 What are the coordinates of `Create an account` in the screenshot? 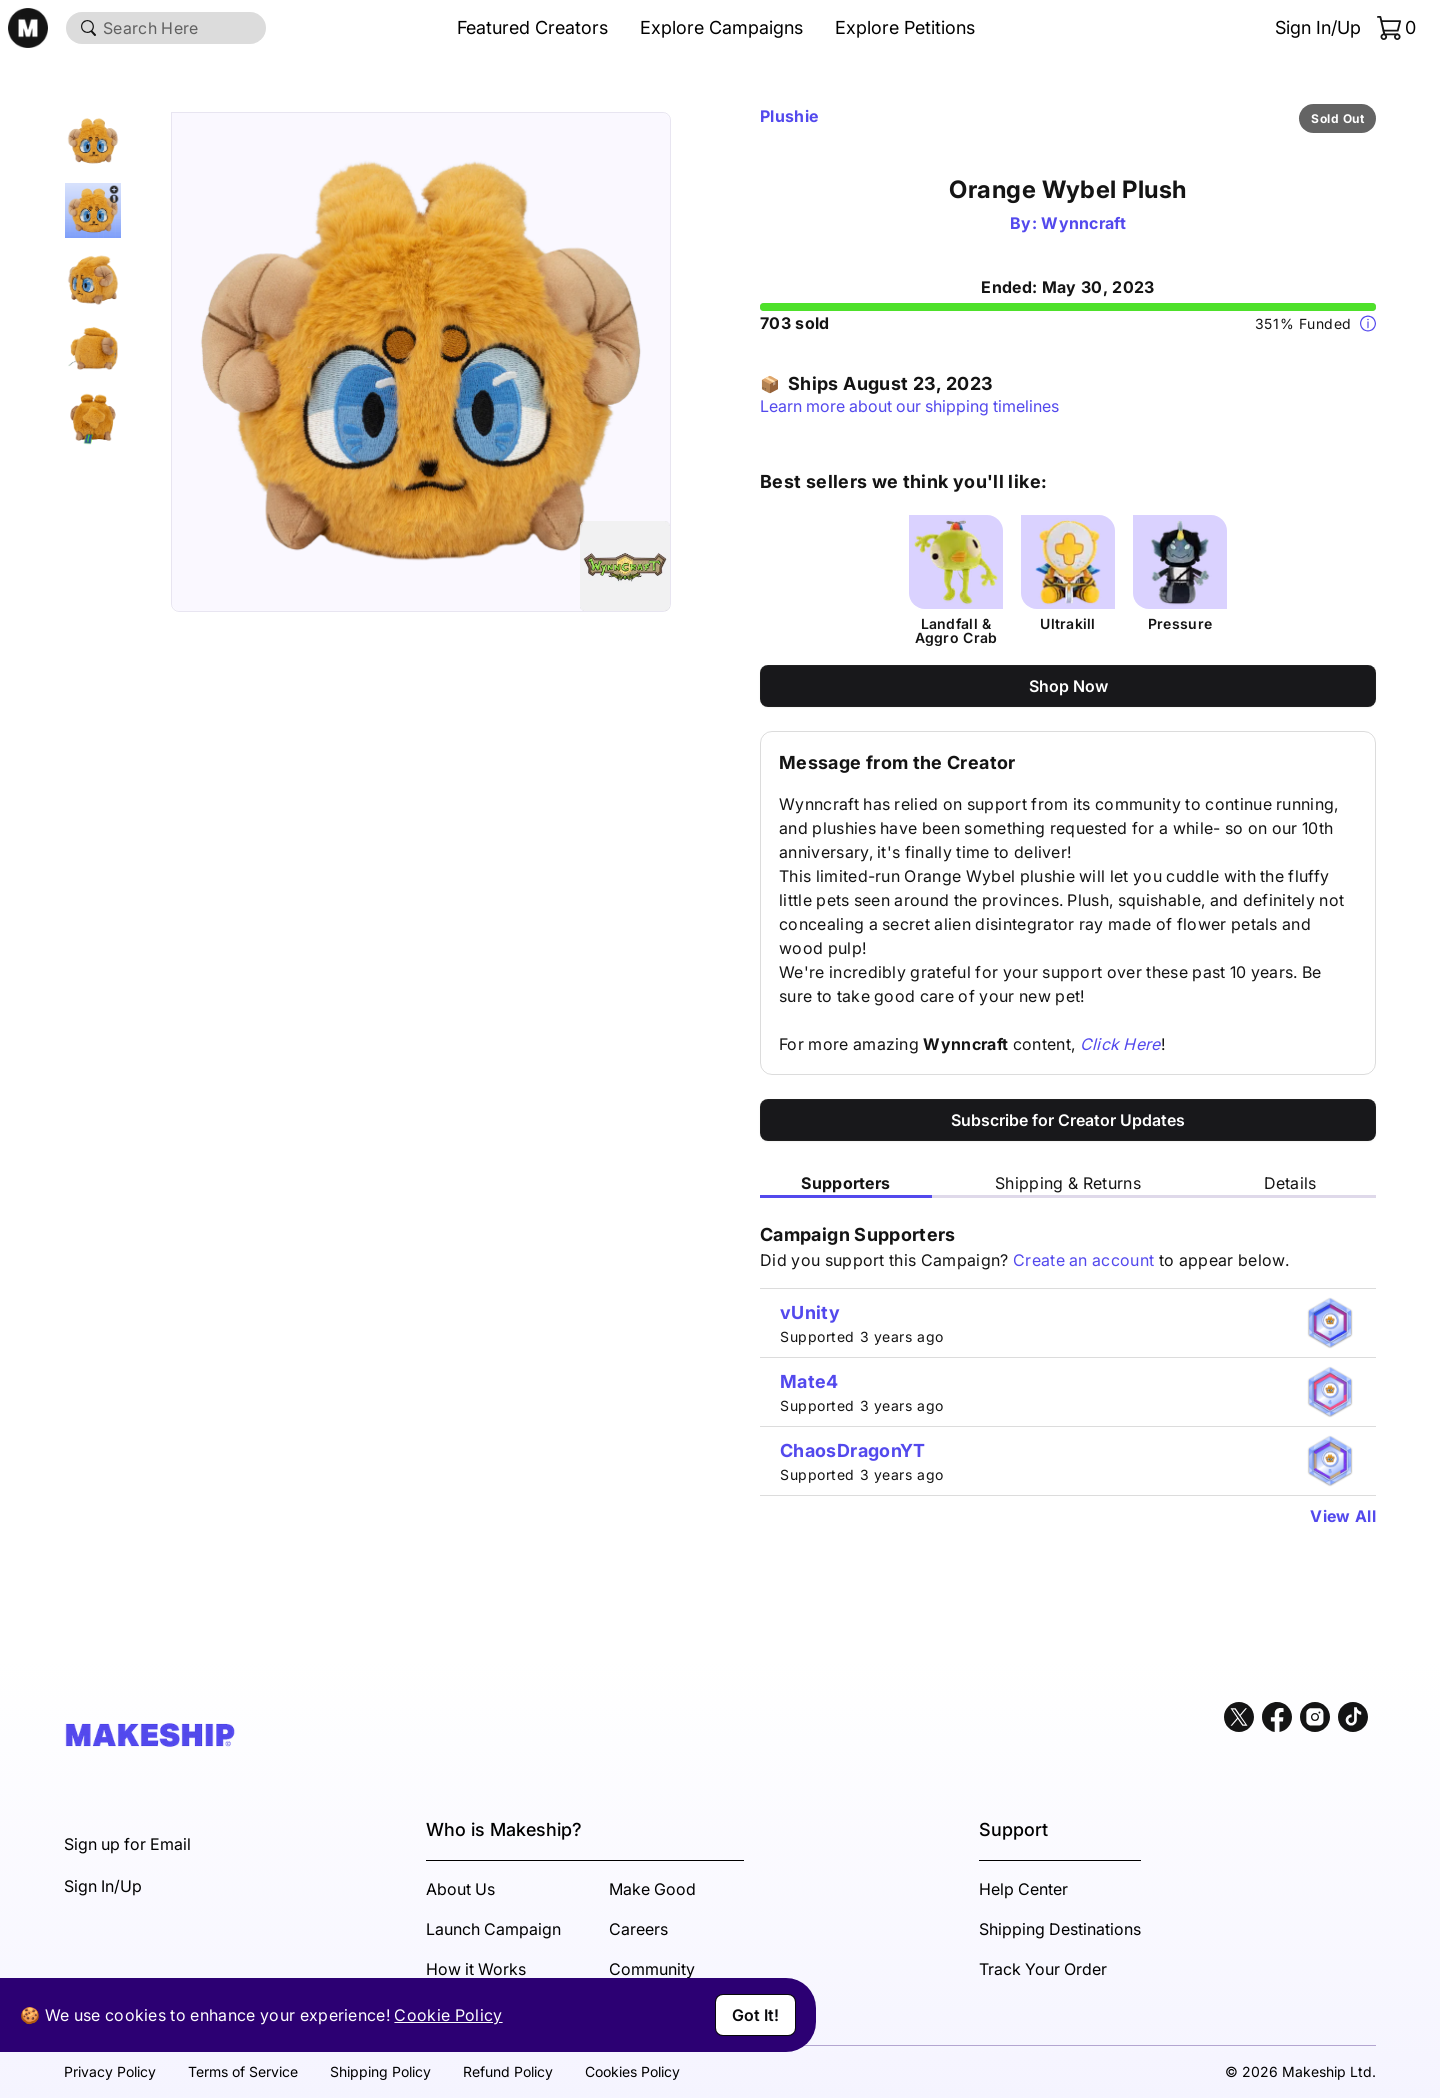 It's located at (1083, 1260).